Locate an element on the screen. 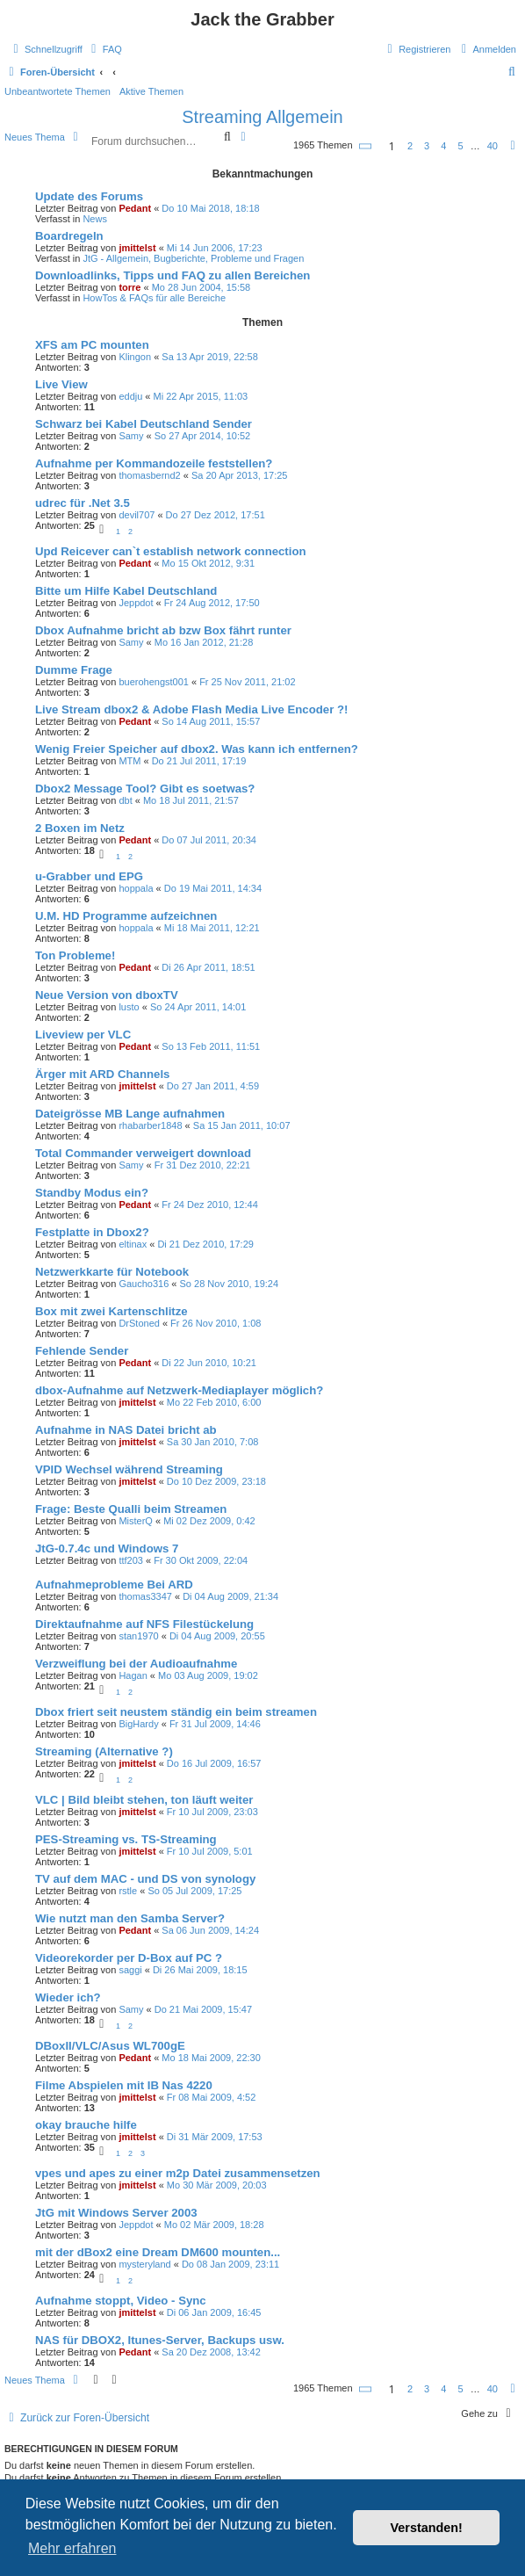 The image size is (525, 2576). [button] is located at coordinates (366, 146).